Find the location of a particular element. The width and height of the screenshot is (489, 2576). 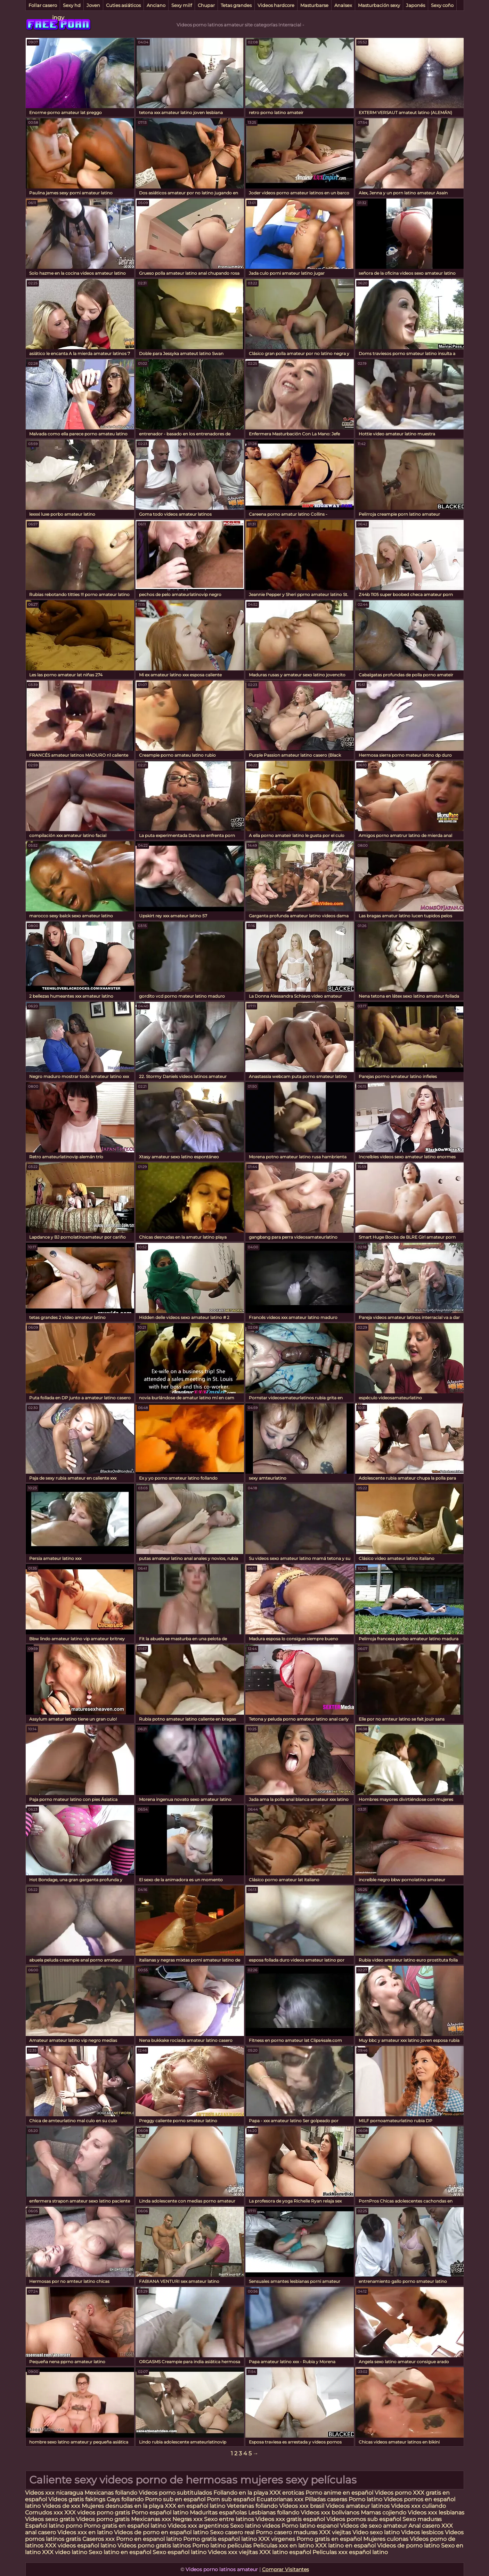

Masturbación sexy is located at coordinates (379, 5).